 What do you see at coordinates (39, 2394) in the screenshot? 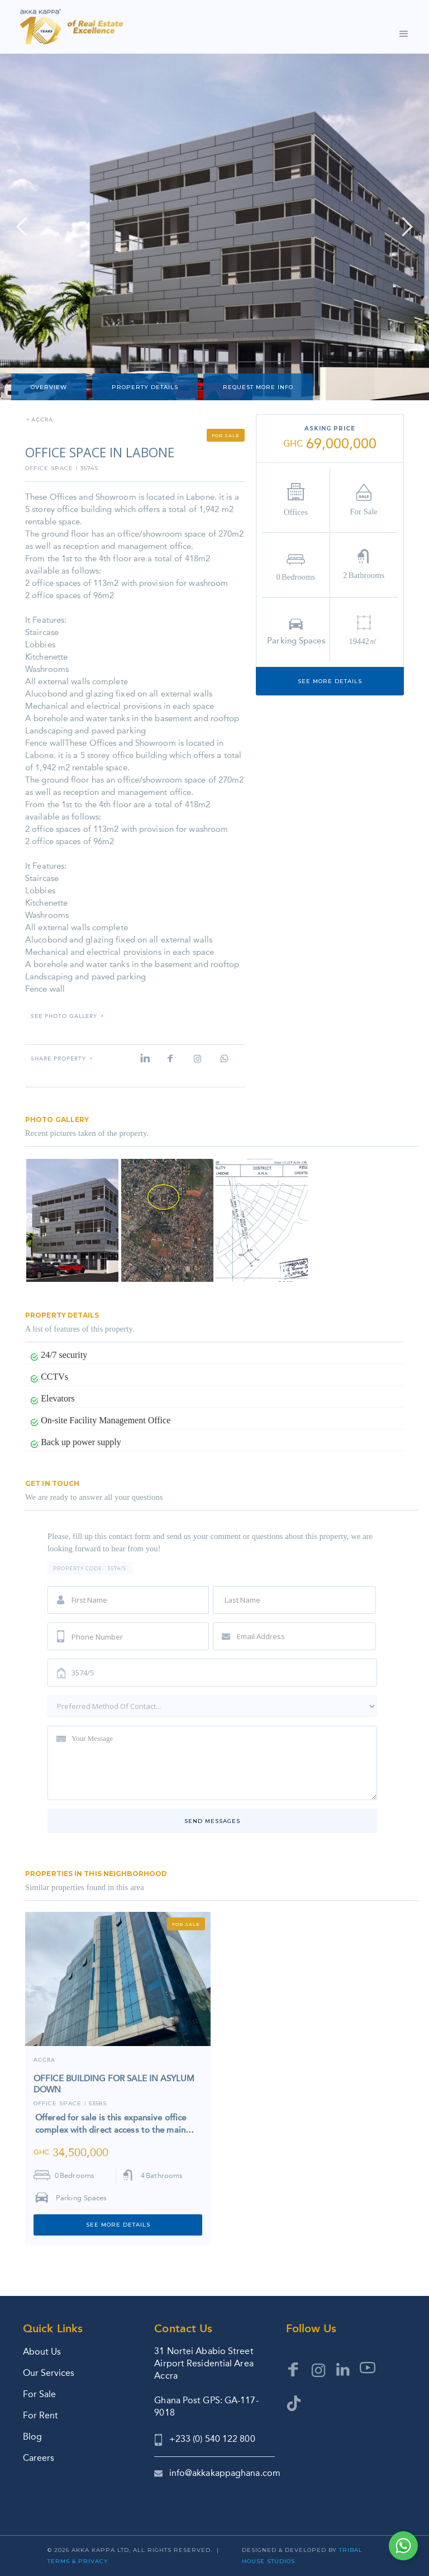
I see `For Sale` at bounding box center [39, 2394].